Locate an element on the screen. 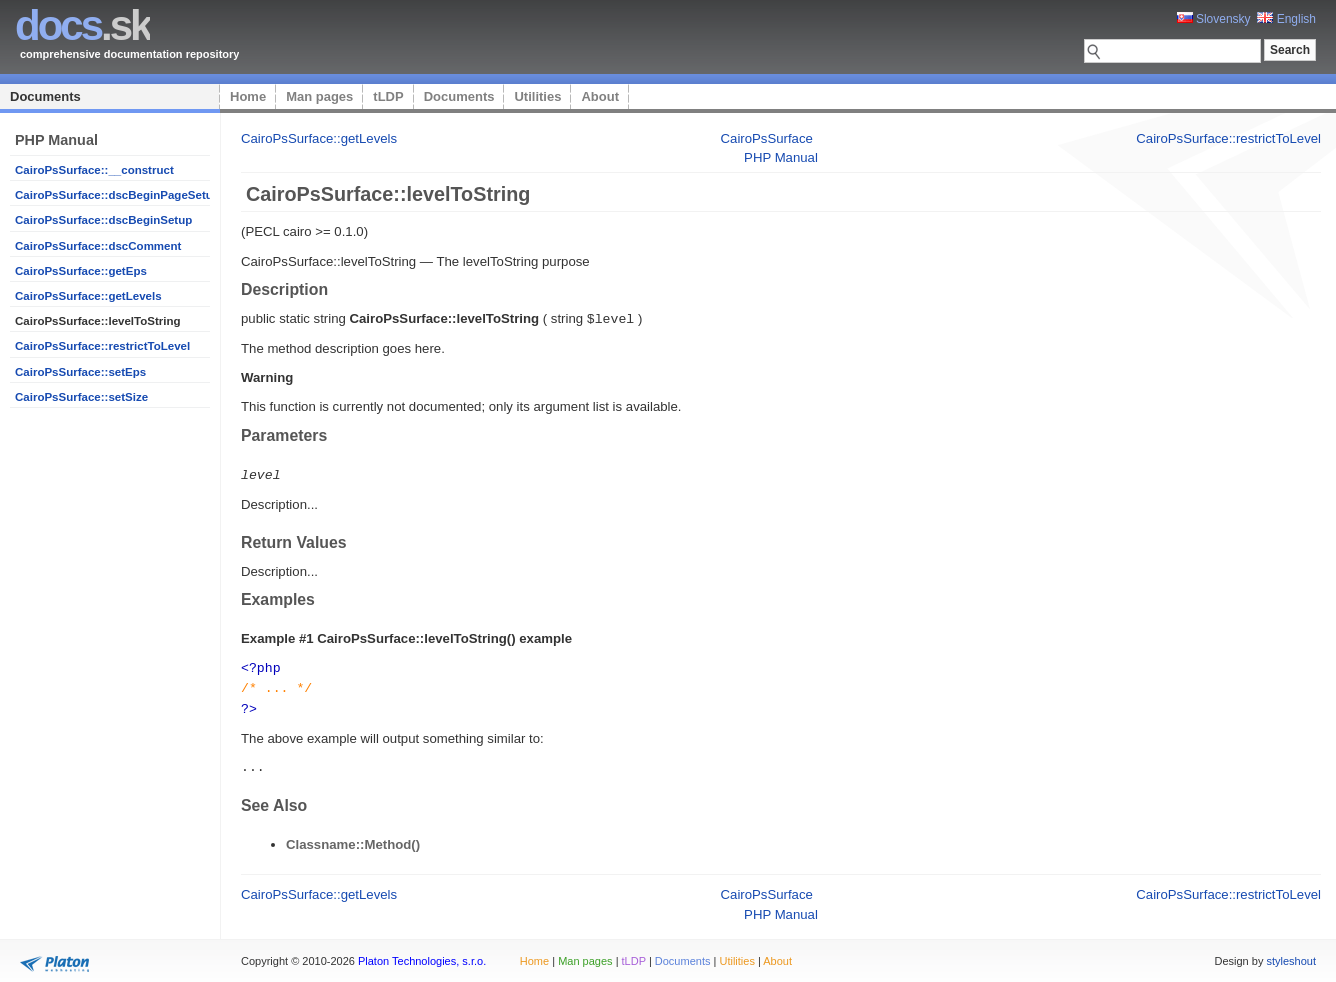 The height and width of the screenshot is (982, 1336). CairoPsSurface::dscBeginPageSetup is located at coordinates (117, 195).